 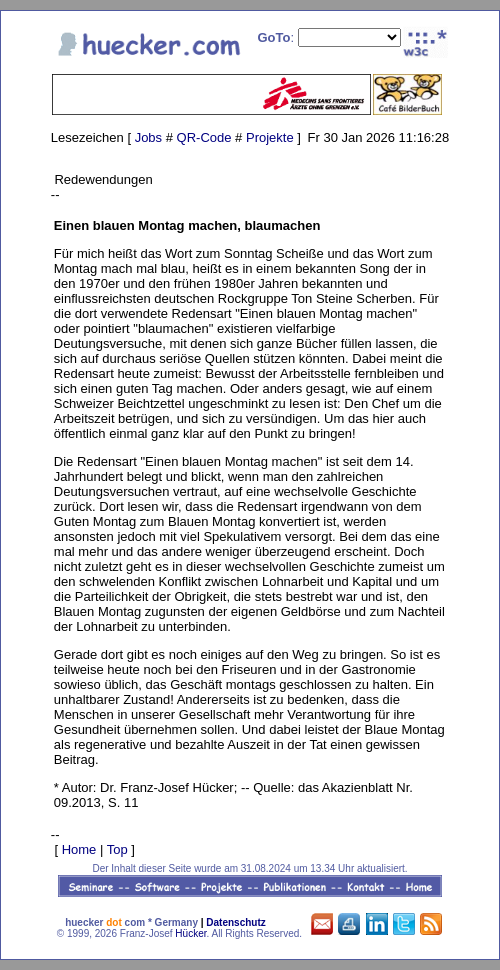 I want to click on Jobs, so click(x=148, y=137).